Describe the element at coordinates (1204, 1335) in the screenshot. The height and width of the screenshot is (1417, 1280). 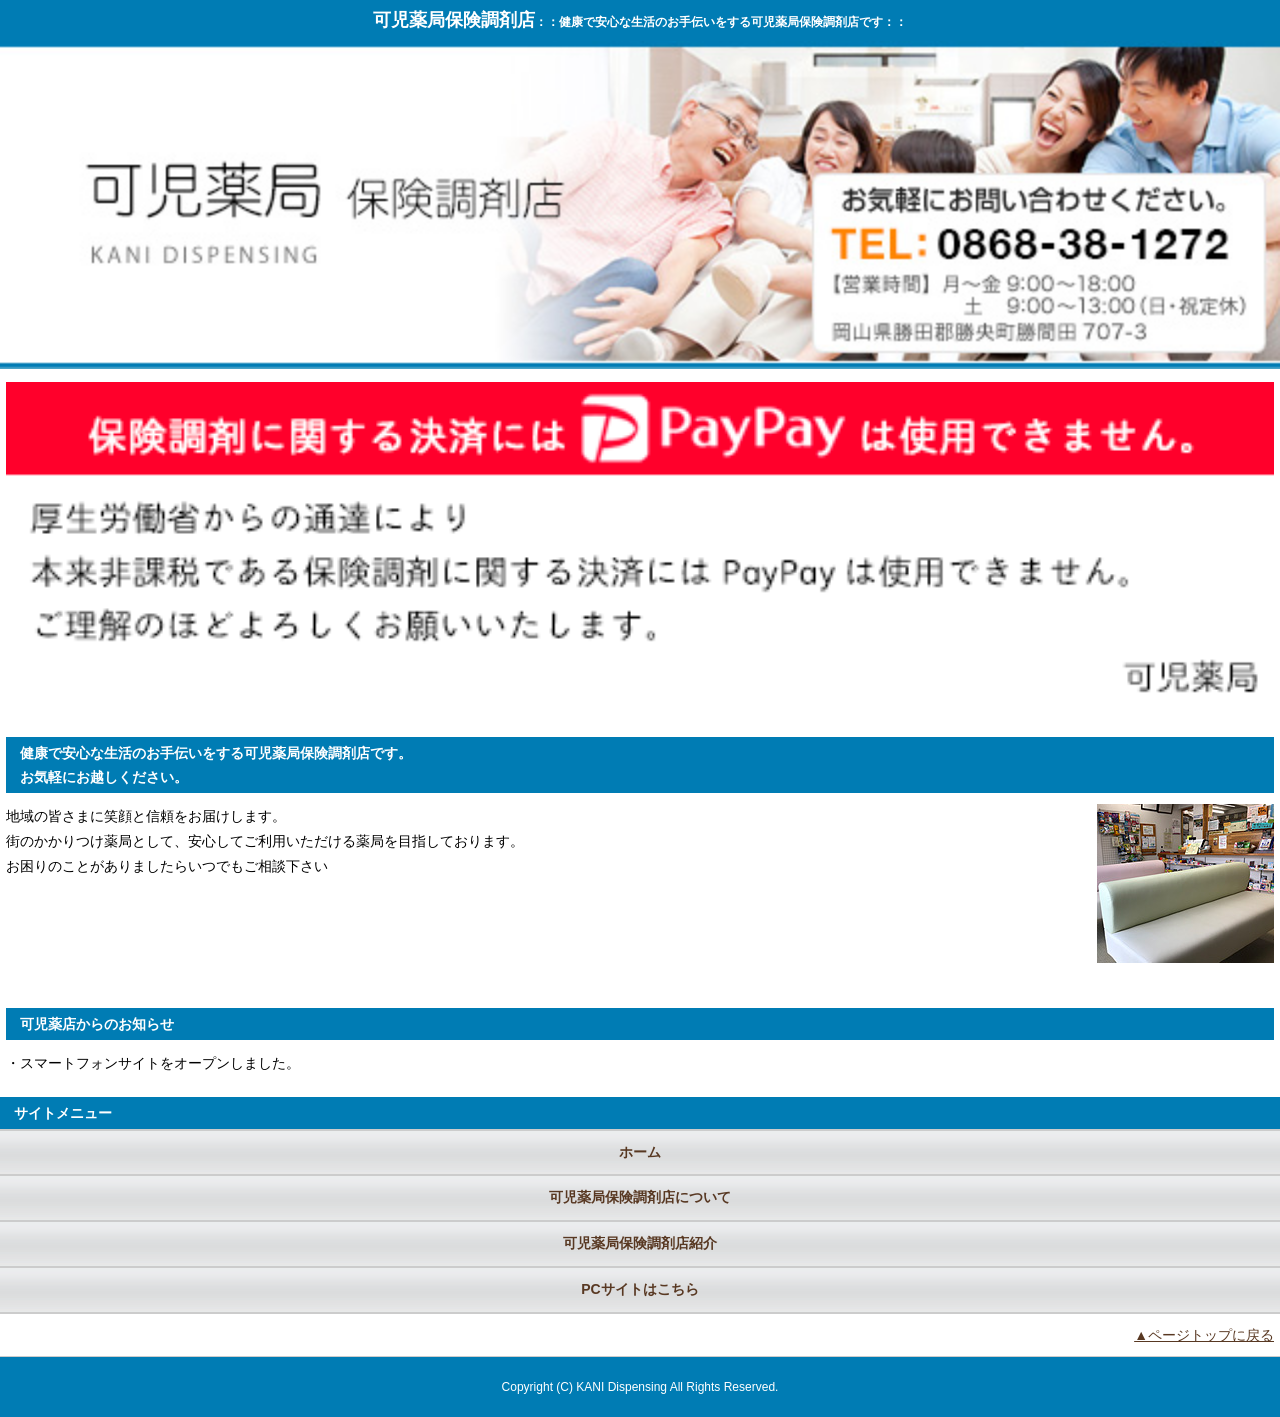
I see `▲ページトップに戻る` at that location.